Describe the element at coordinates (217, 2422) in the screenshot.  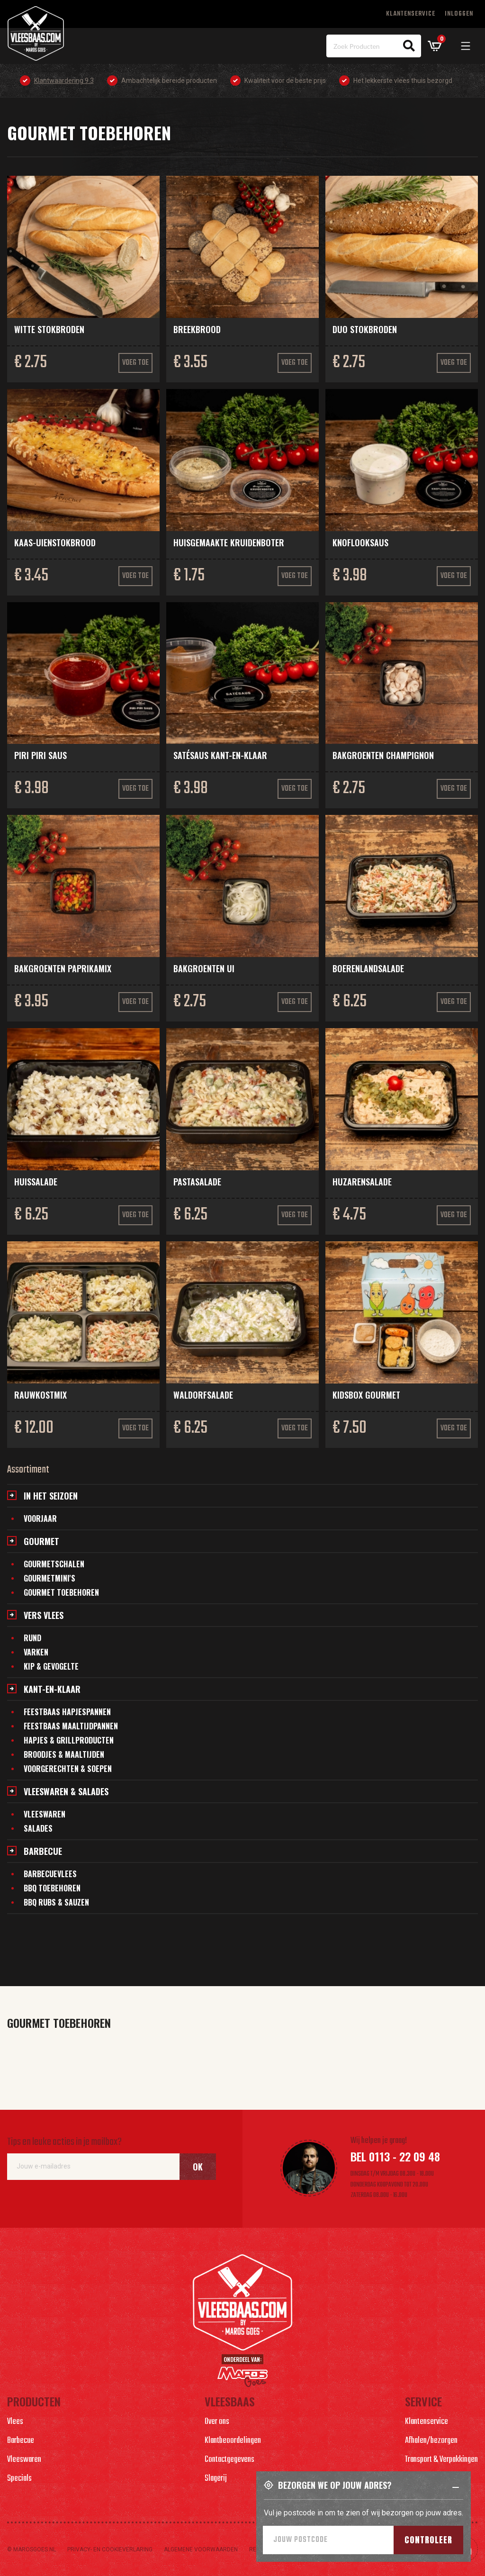
I see `Over ons` at that location.